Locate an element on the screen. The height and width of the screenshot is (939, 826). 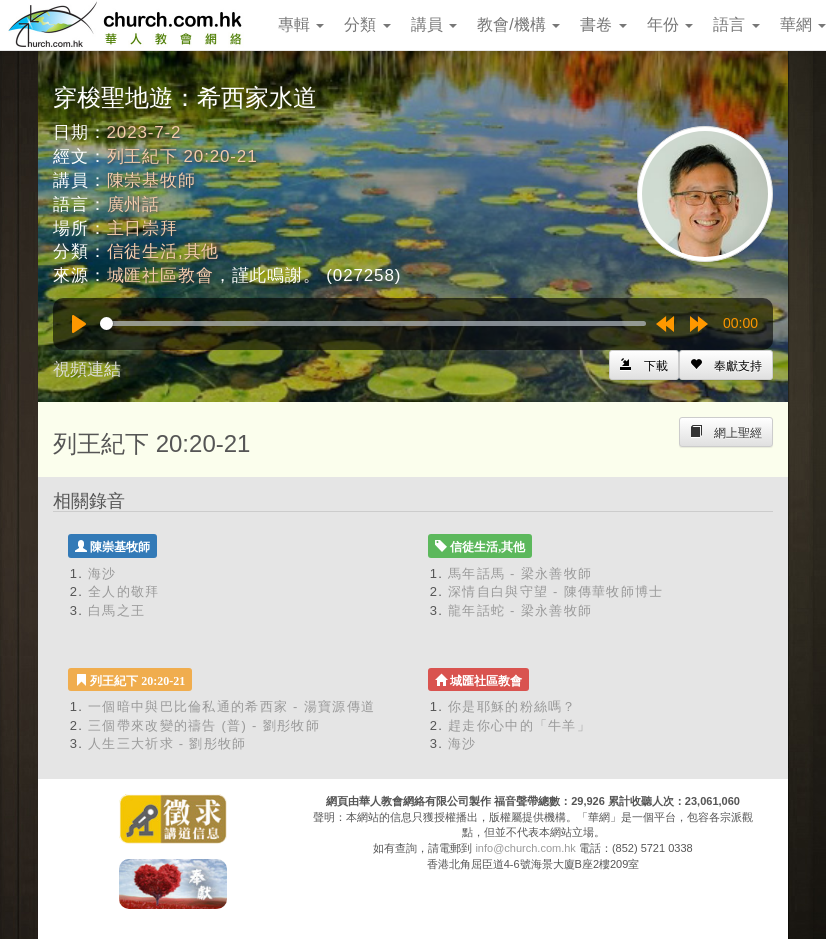
三個帶來改變的禱告 (普) - 劉彤牧師 is located at coordinates (204, 725).